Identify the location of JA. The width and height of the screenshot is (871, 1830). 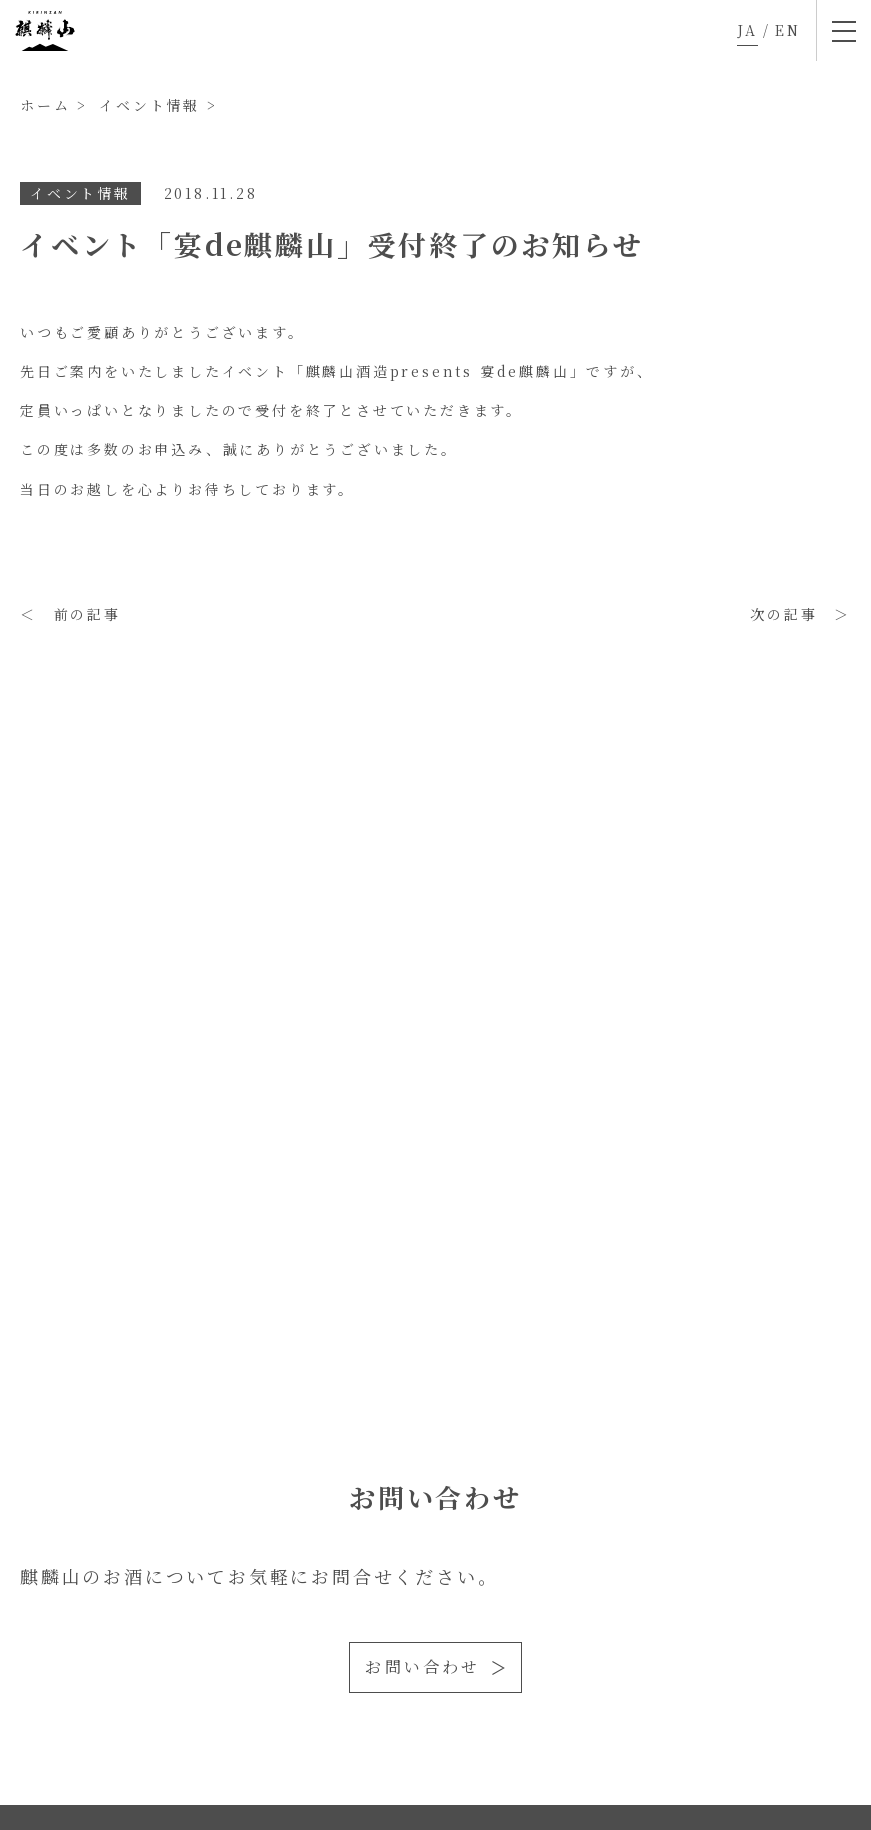
(747, 30).